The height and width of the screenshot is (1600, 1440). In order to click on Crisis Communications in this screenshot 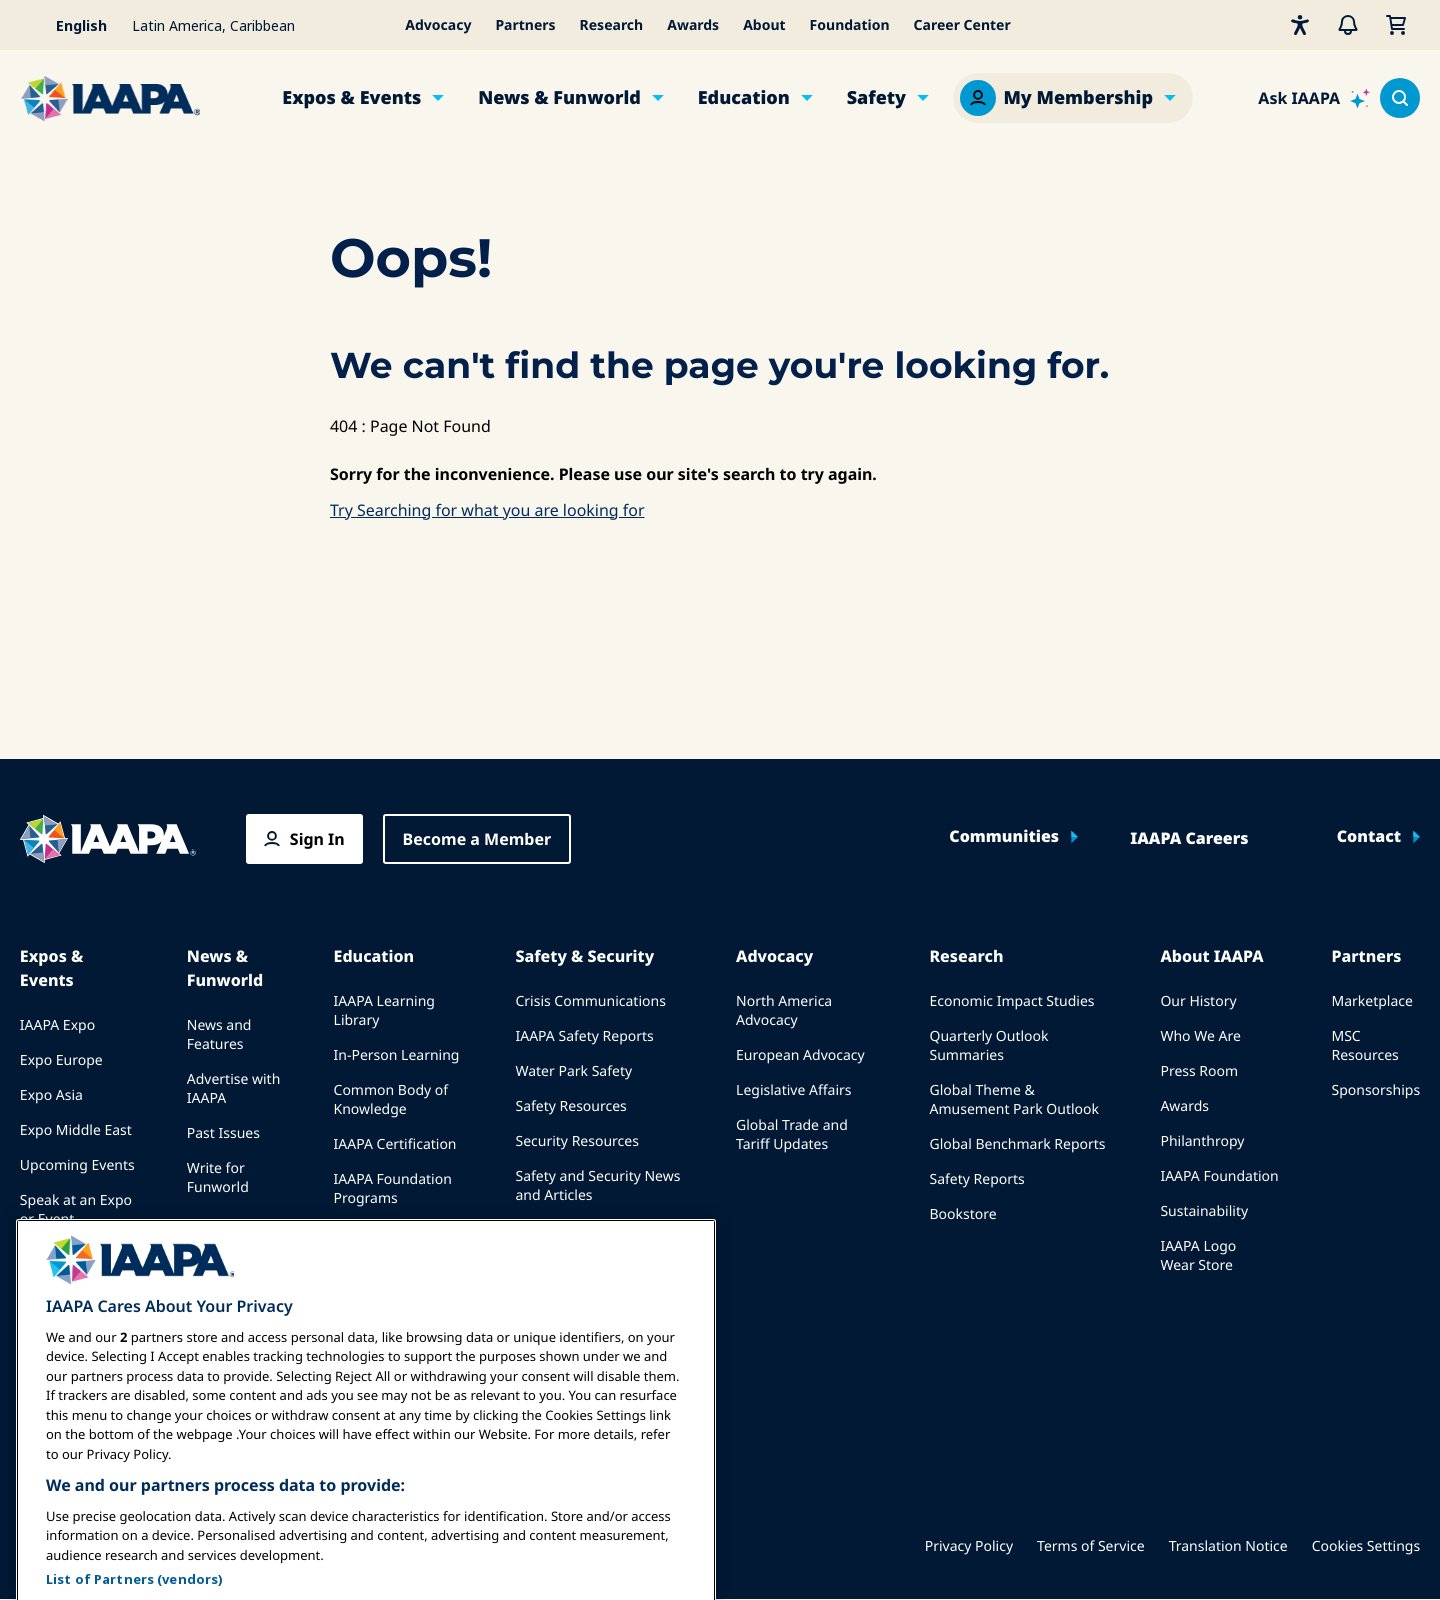, I will do `click(590, 1001)`.